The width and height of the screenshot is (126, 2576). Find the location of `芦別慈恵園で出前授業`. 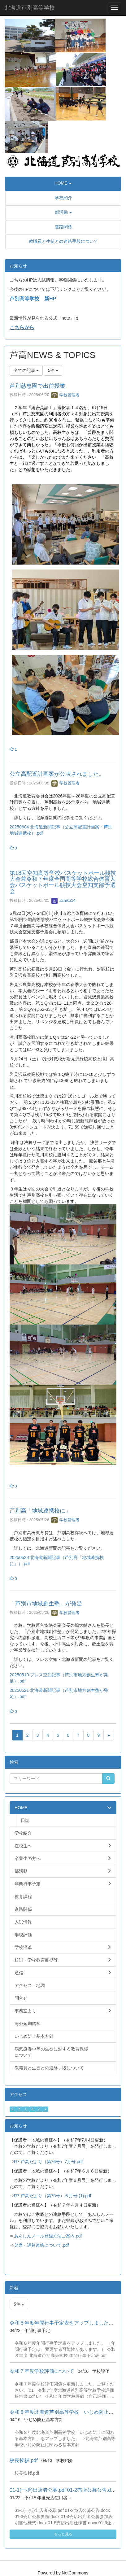

芦別慈恵園で出前授業 is located at coordinates (37, 386).